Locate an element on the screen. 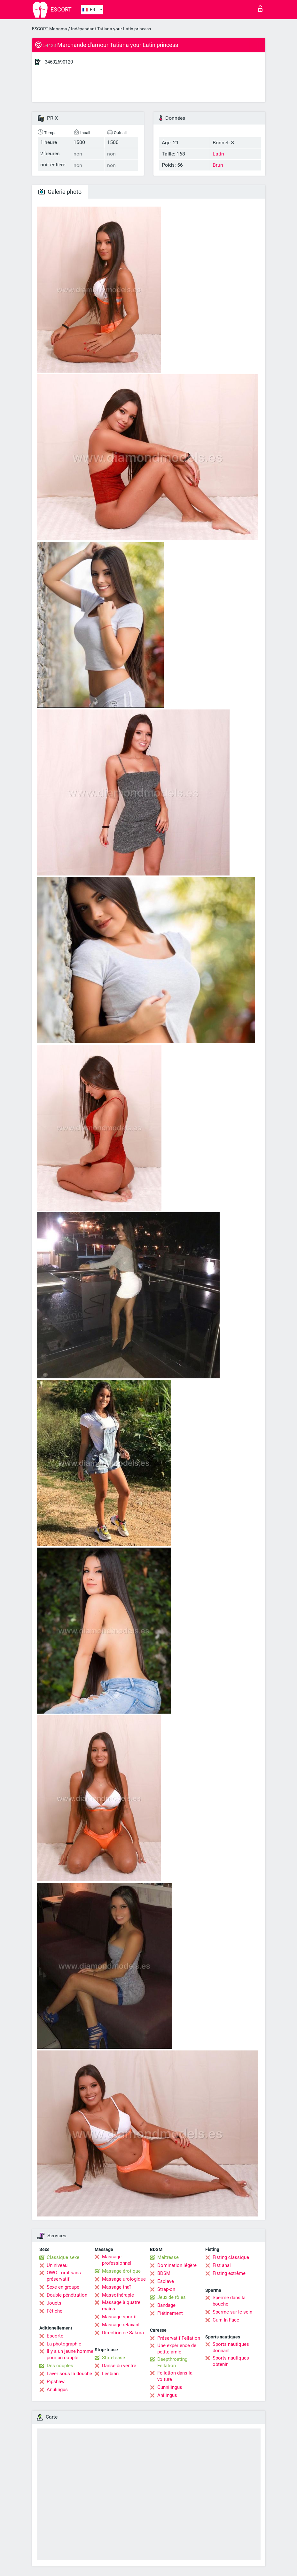  Sexe en groupe is located at coordinates (63, 2287).